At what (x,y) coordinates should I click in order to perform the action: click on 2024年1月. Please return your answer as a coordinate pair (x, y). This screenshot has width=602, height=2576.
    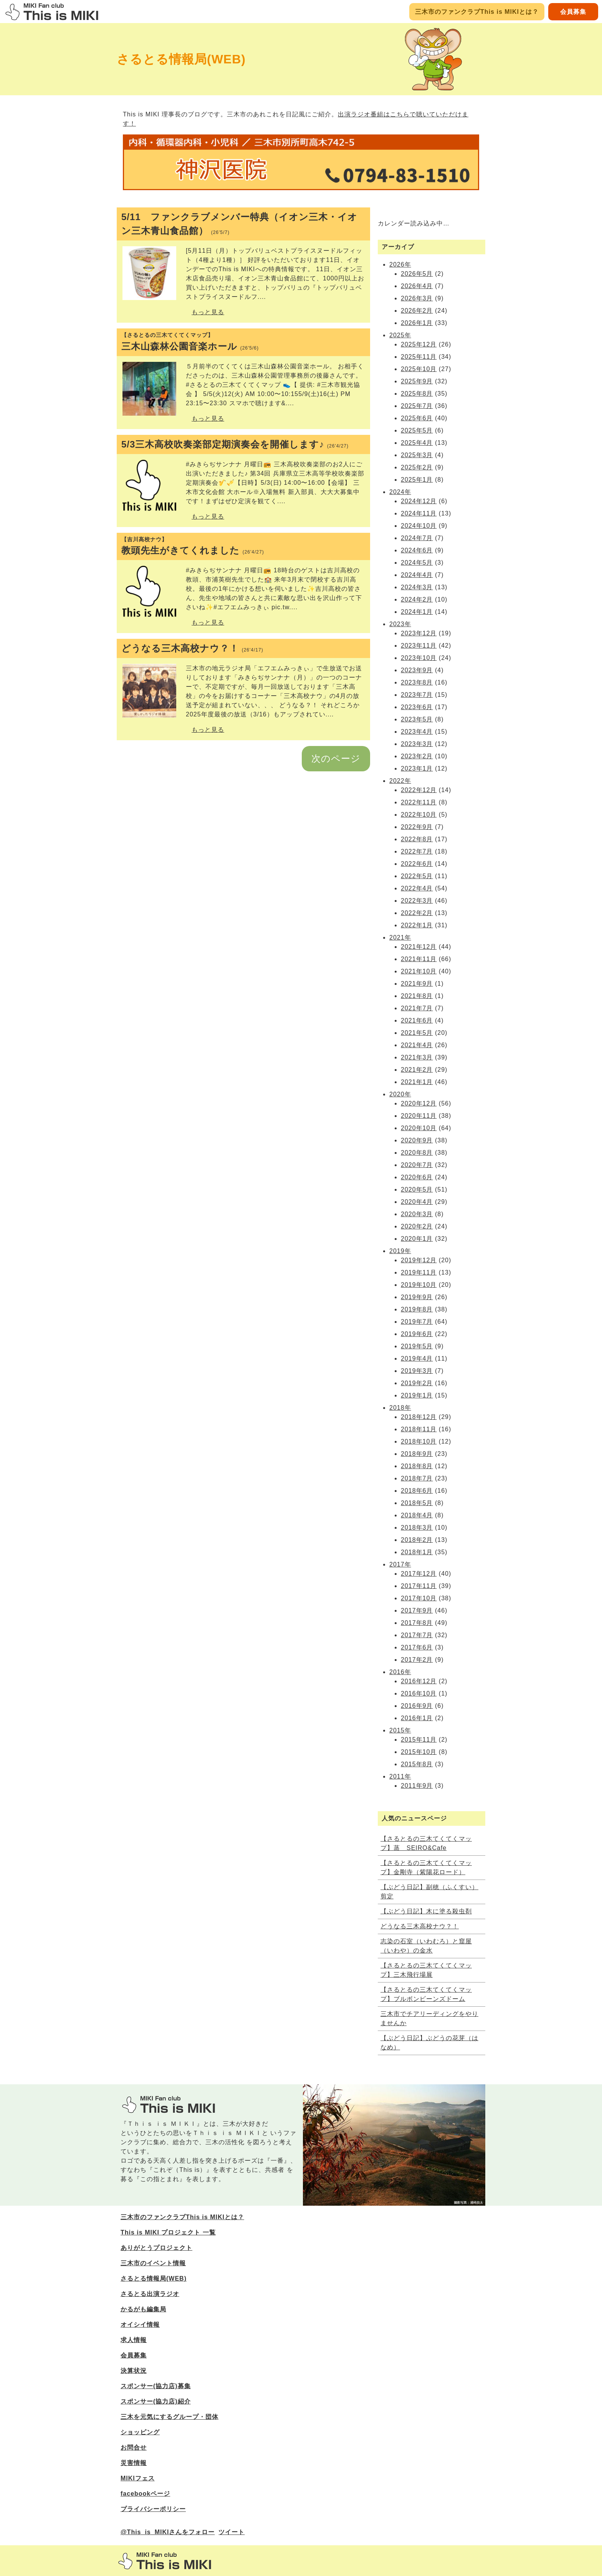
    Looking at the image, I should click on (417, 611).